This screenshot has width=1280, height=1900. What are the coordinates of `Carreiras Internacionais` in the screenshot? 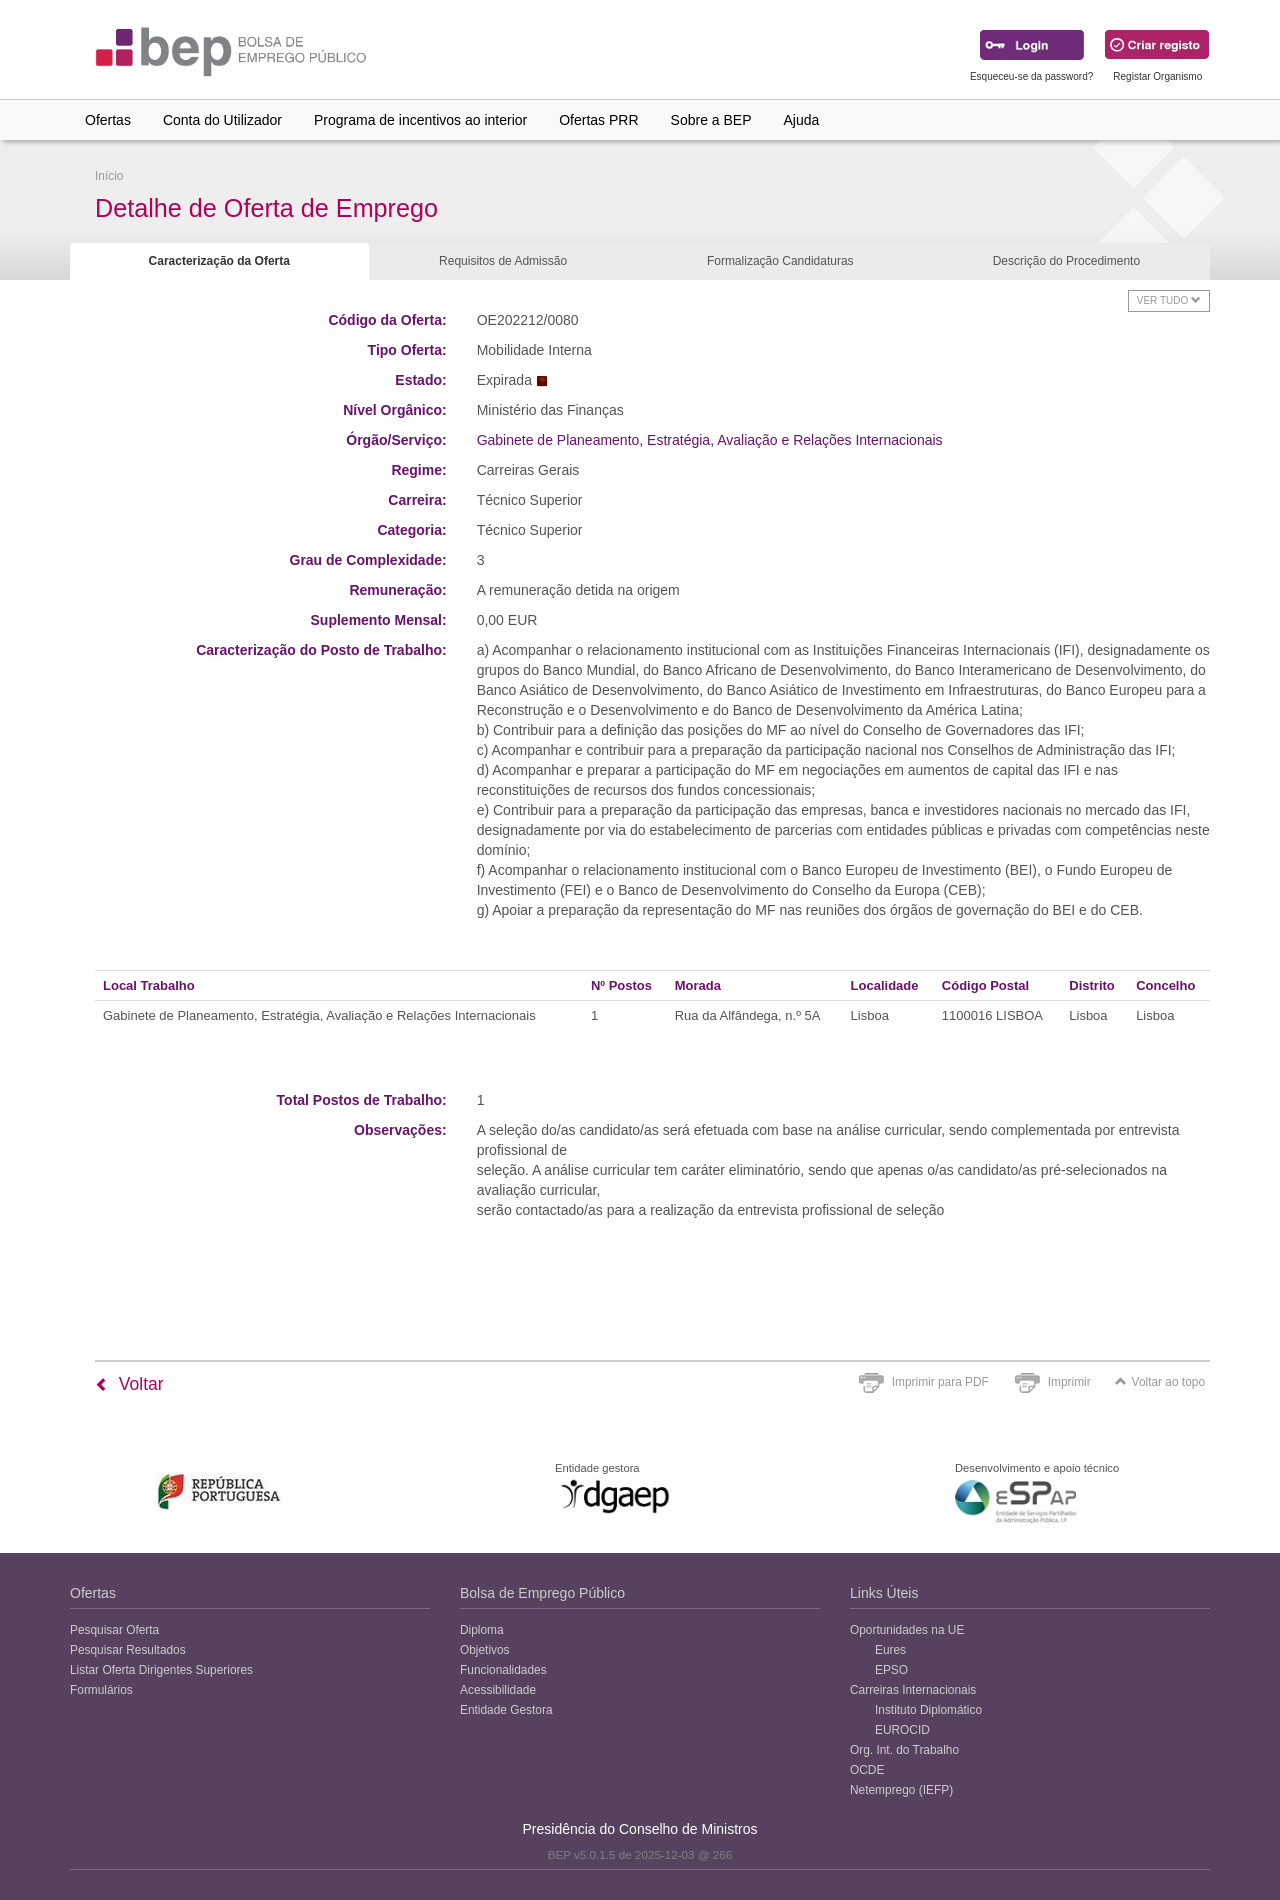 It's located at (913, 1690).